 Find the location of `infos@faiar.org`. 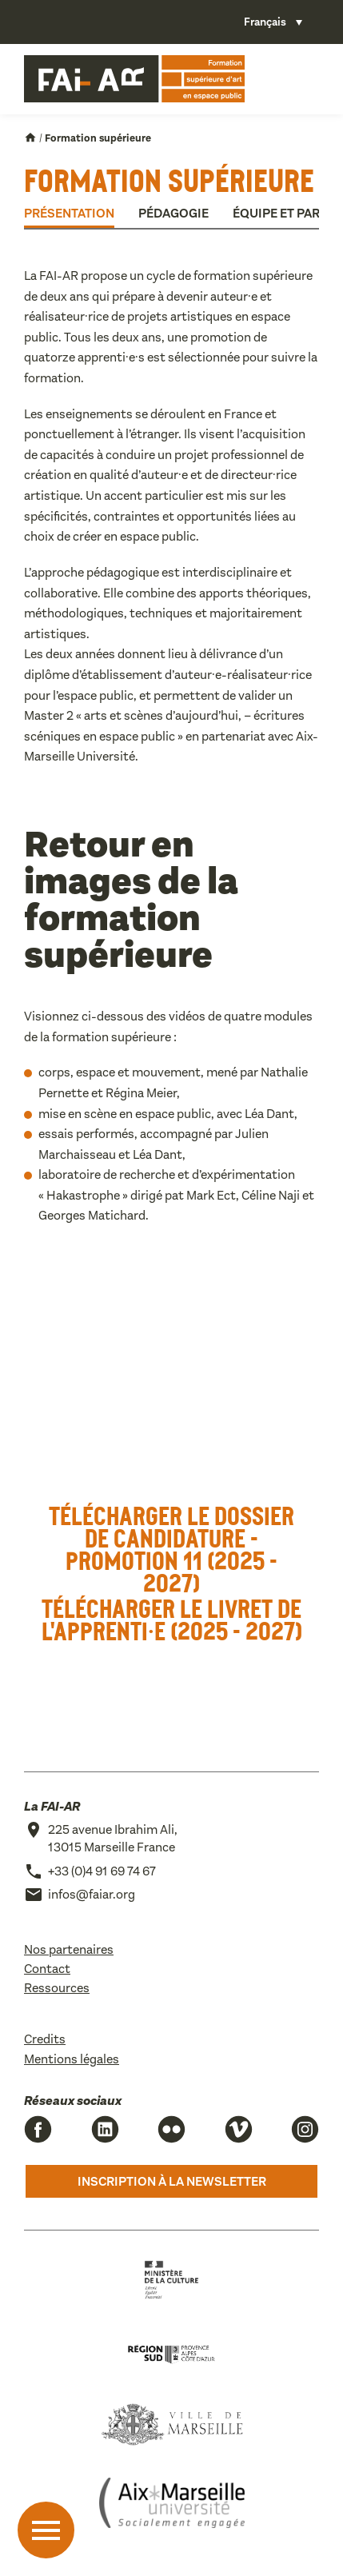

infos@faiar.org is located at coordinates (91, 1894).